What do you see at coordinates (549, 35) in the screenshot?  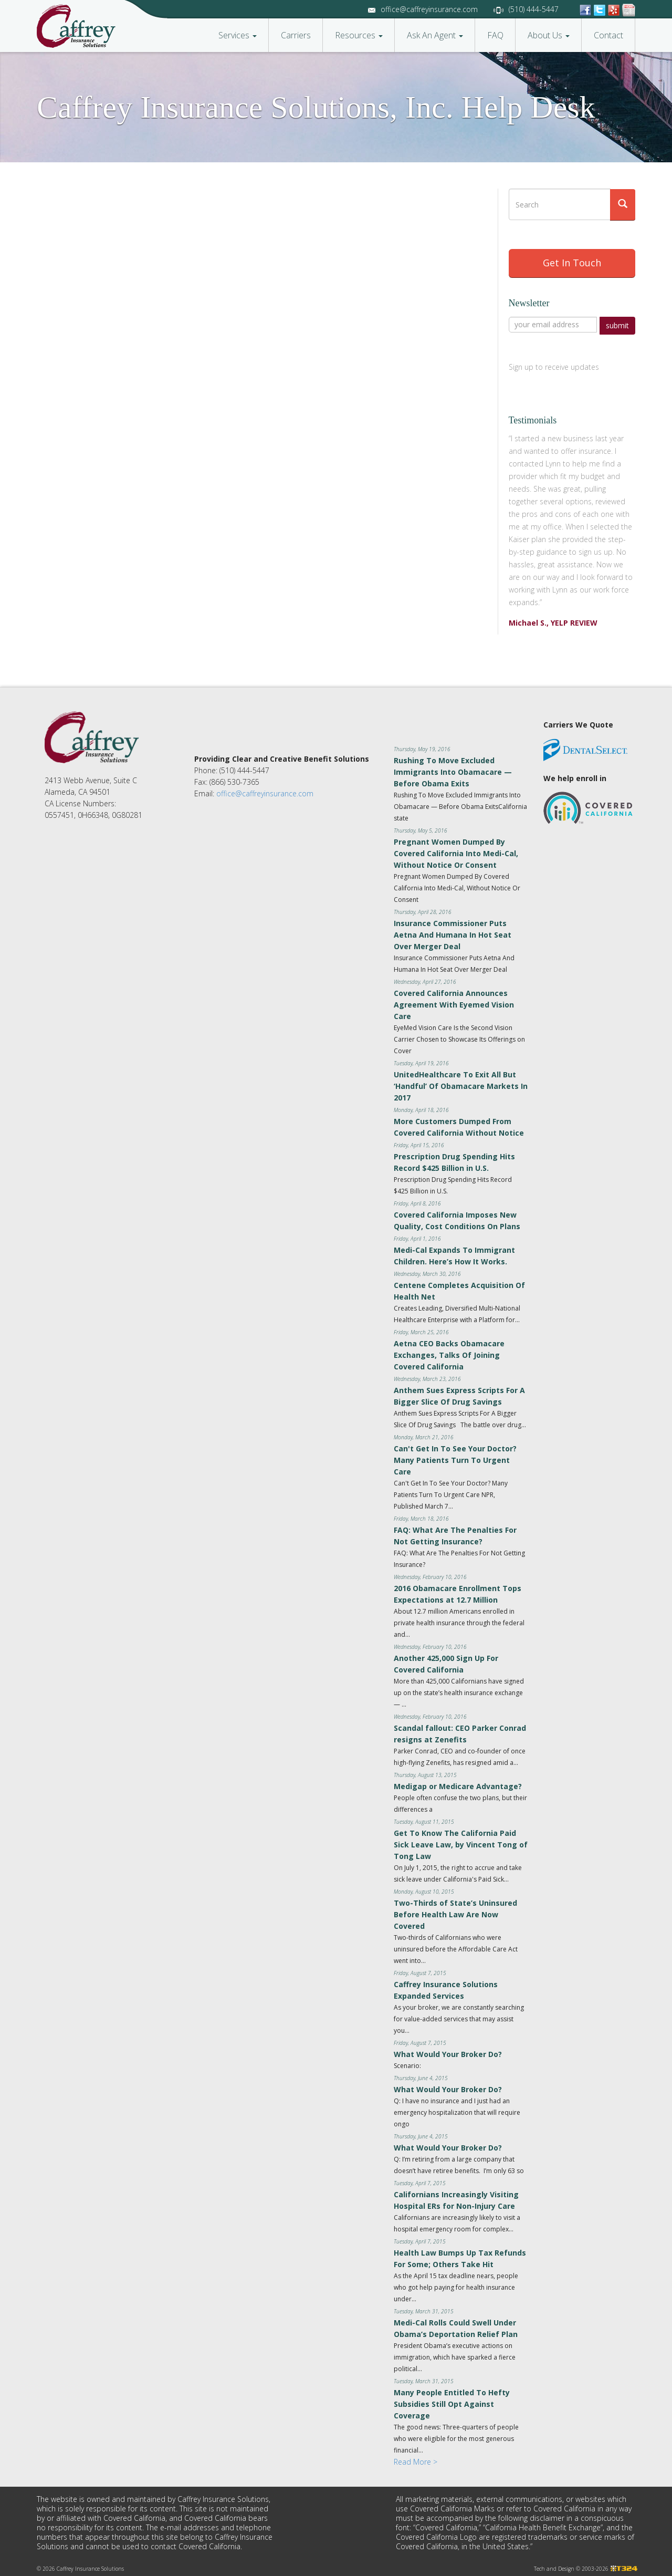 I see `About Us` at bounding box center [549, 35].